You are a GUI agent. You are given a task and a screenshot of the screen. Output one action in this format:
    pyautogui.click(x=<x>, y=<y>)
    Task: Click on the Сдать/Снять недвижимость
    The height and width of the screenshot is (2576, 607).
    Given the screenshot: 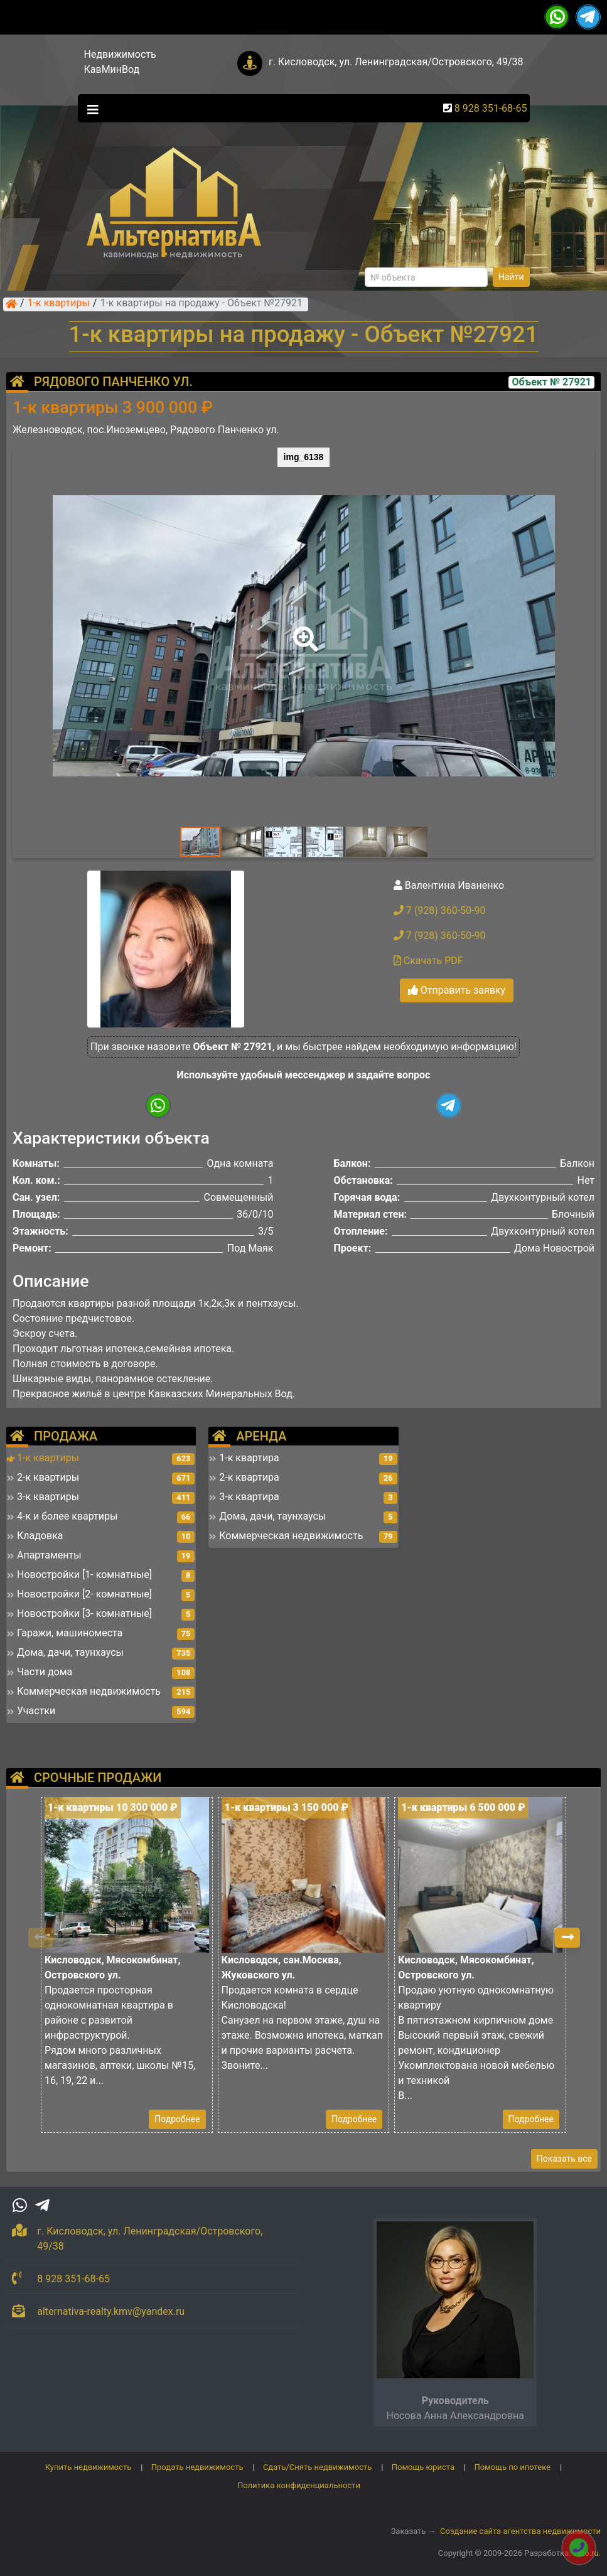 What is the action you would take?
    pyautogui.click(x=317, y=2467)
    